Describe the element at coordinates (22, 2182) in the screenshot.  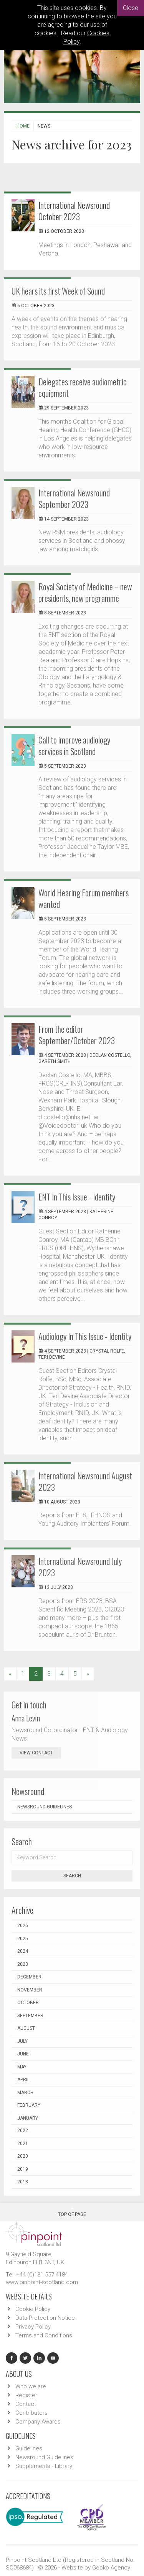
I see `2018` at that location.